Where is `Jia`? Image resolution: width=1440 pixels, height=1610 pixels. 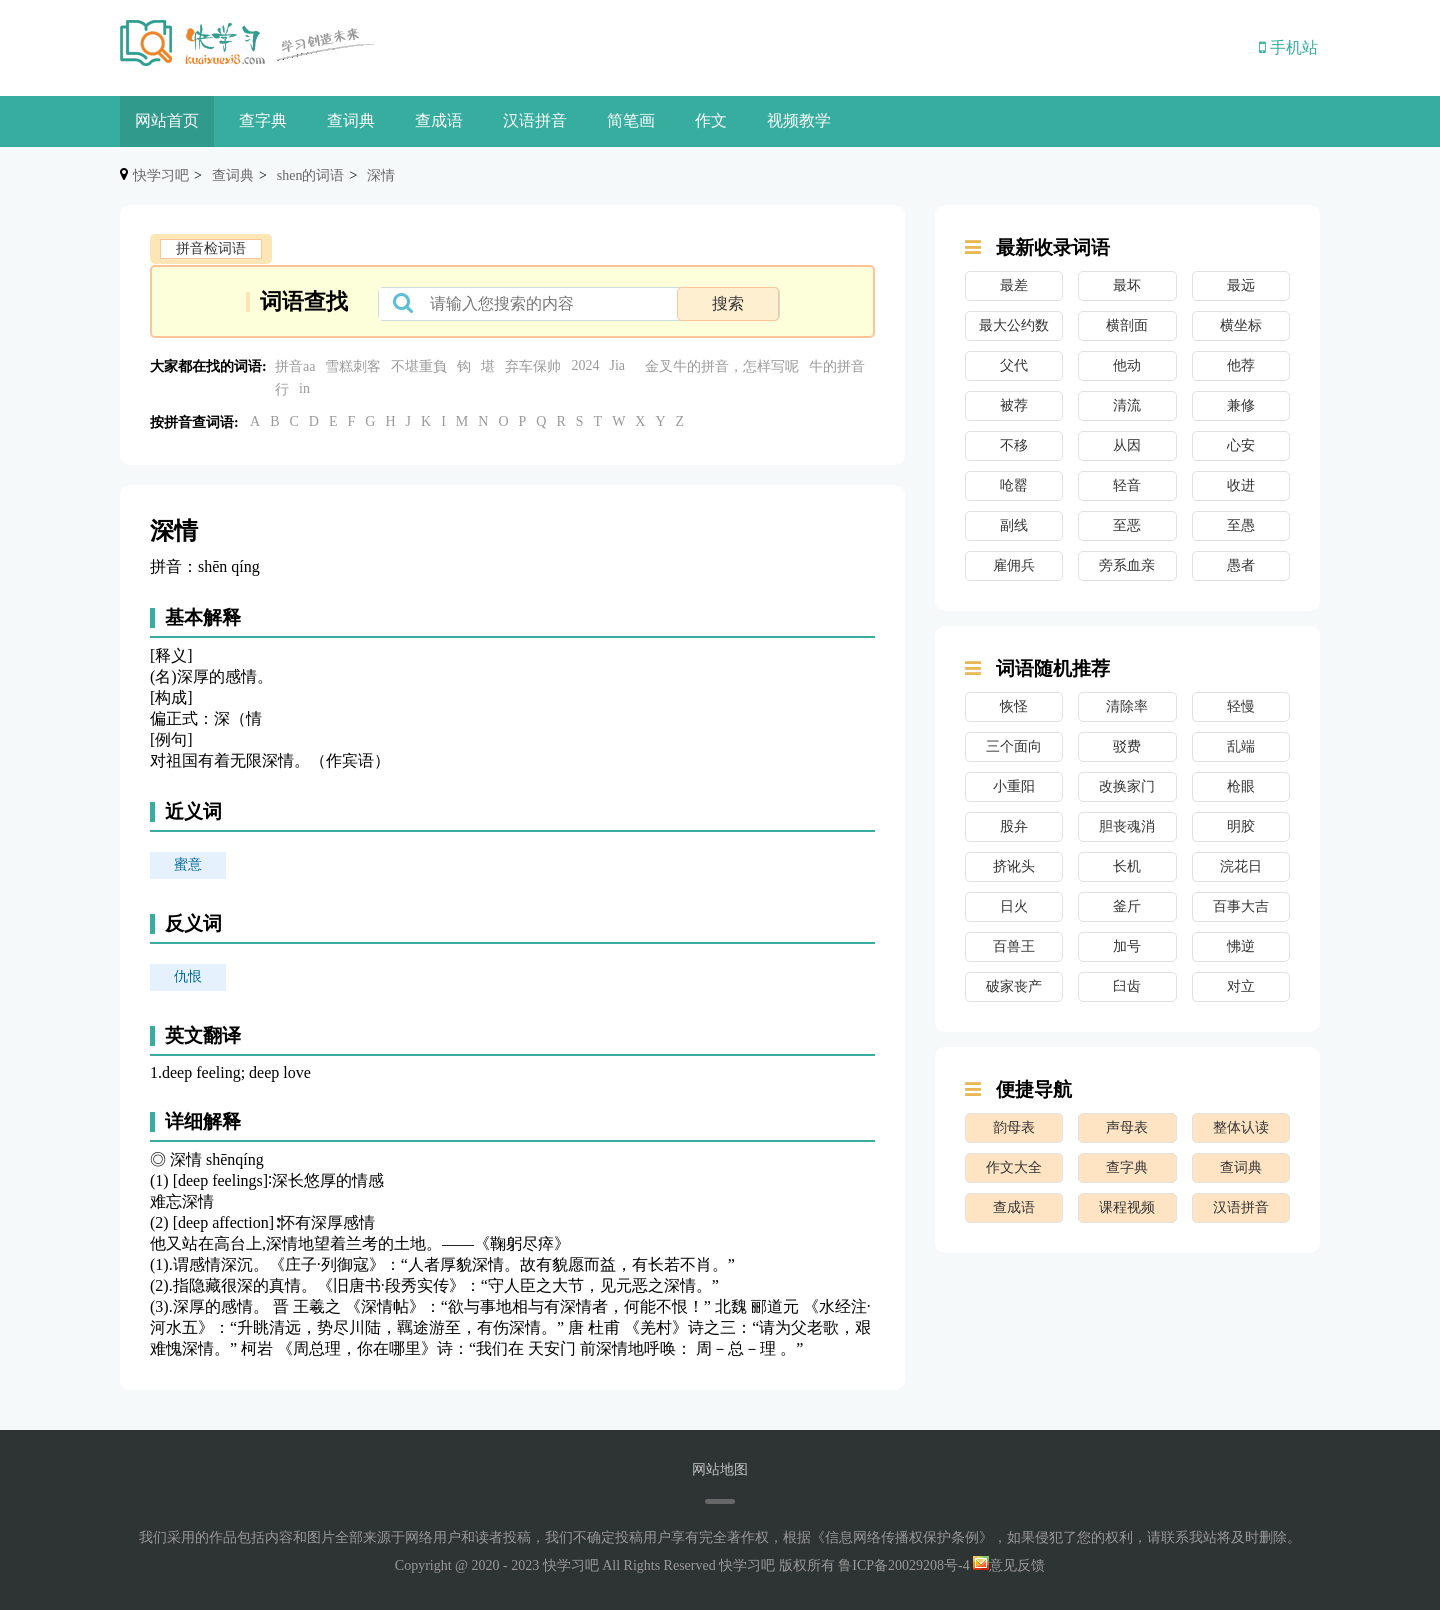
Jia is located at coordinates (617, 365).